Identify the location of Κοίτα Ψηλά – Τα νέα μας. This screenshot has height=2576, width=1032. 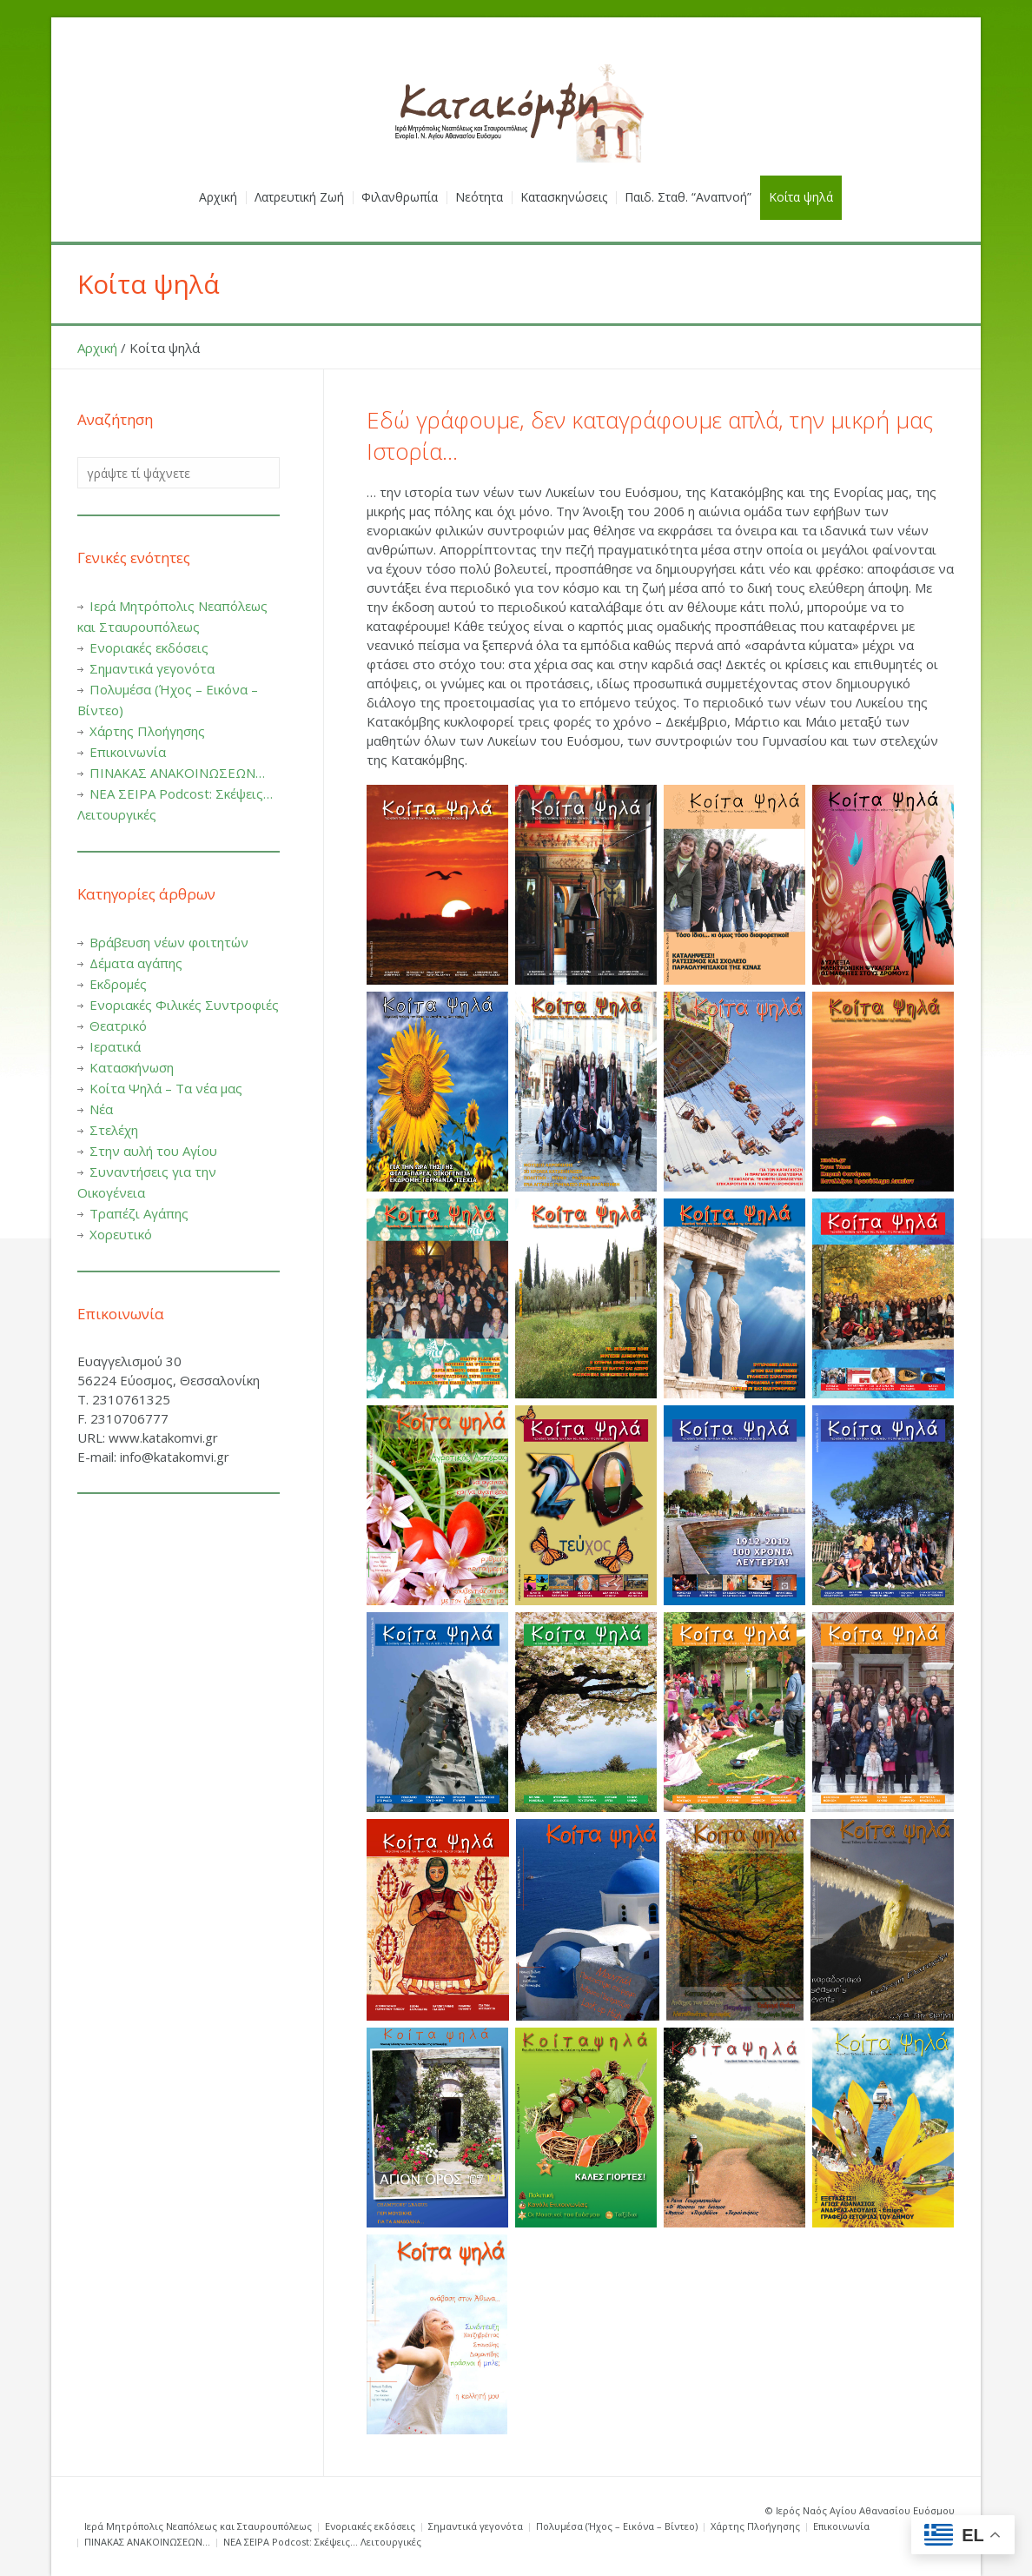
(165, 1088).